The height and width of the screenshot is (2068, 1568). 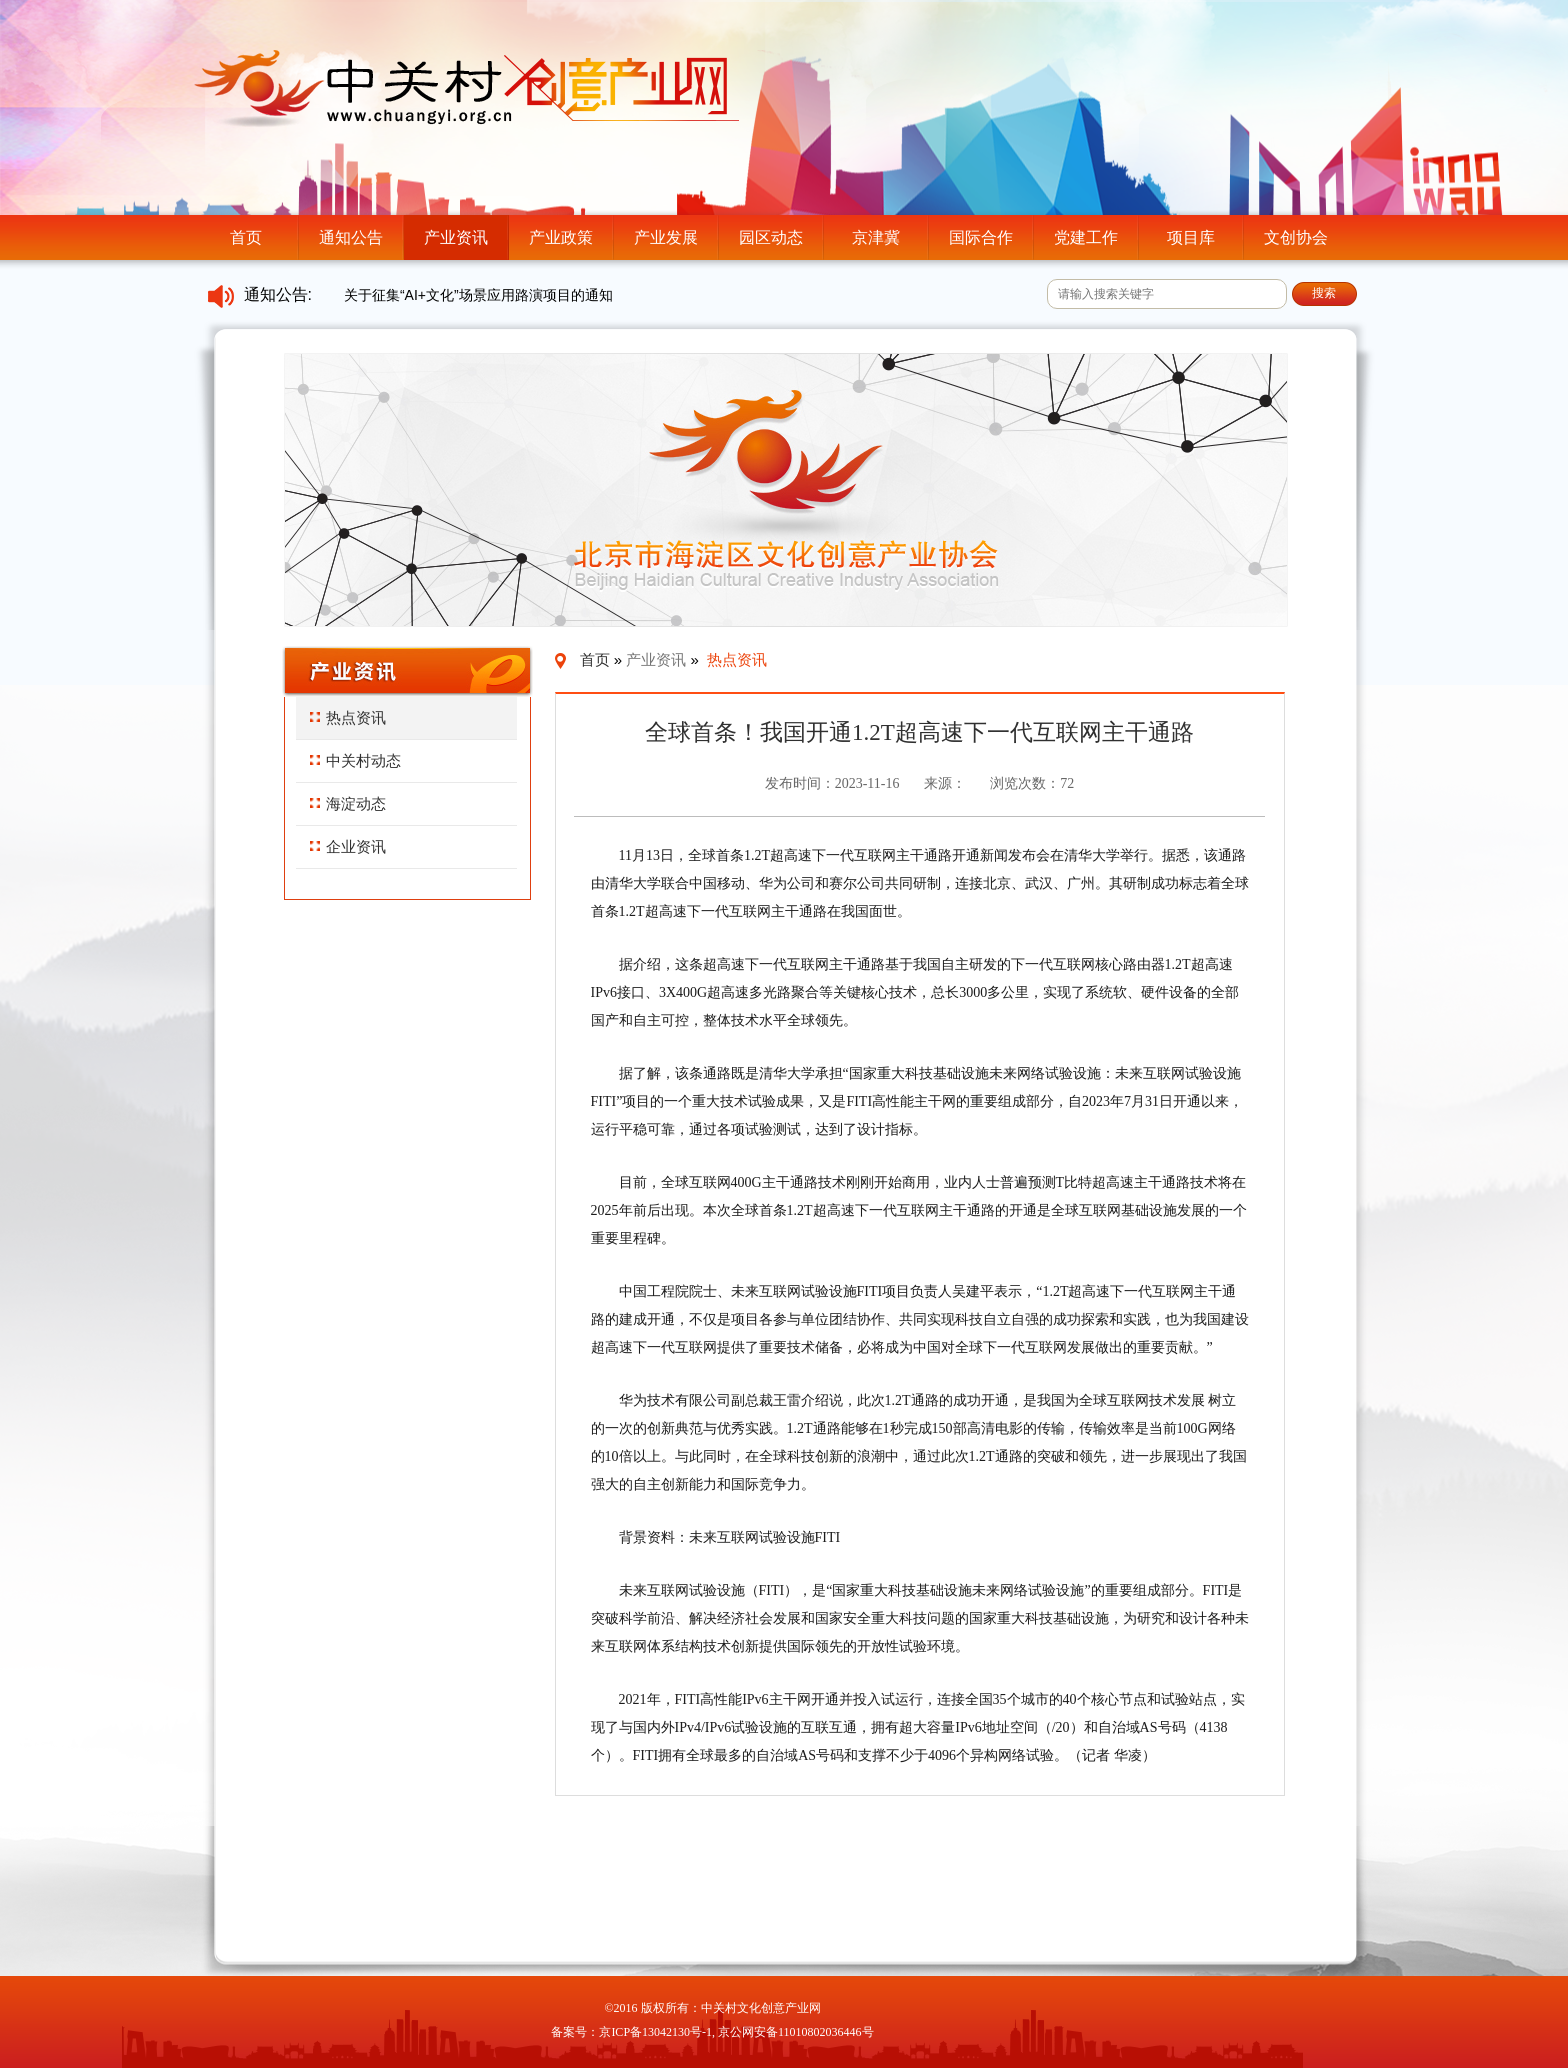 What do you see at coordinates (1296, 237) in the screenshot?
I see `文创协会` at bounding box center [1296, 237].